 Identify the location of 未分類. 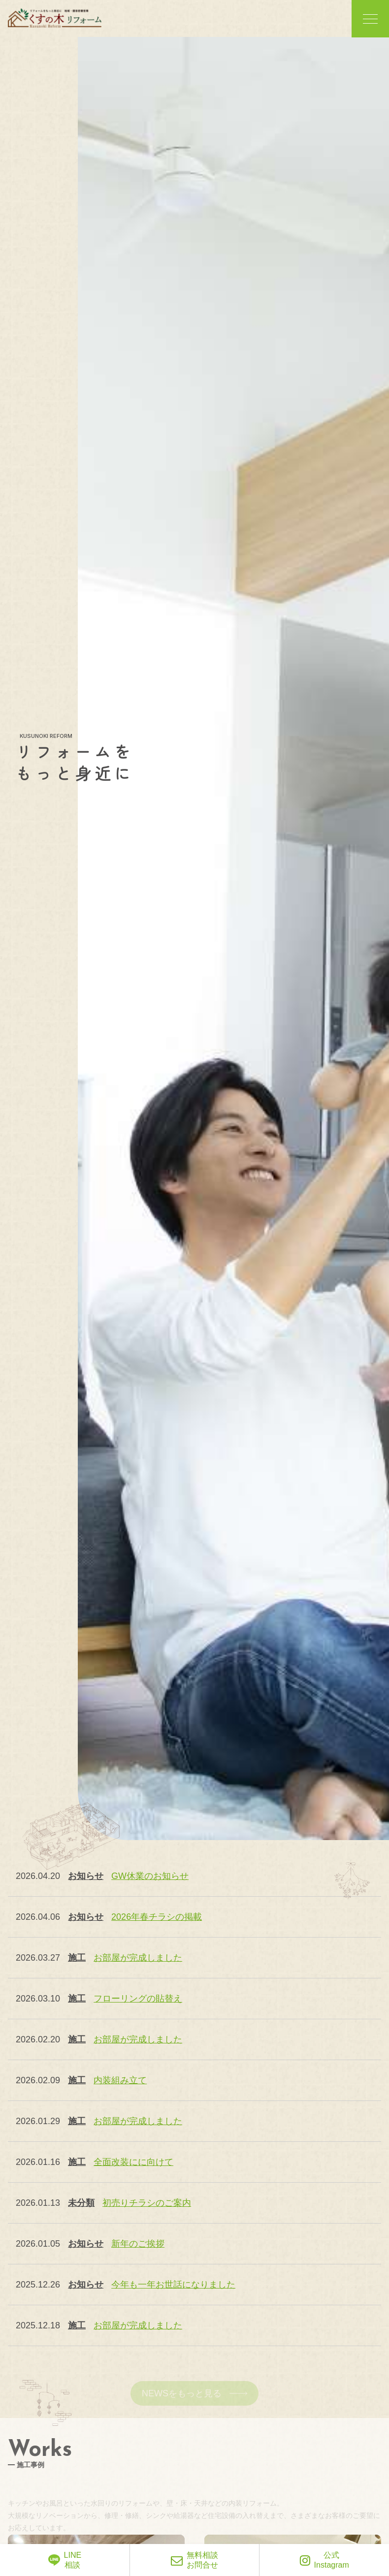
(81, 2203).